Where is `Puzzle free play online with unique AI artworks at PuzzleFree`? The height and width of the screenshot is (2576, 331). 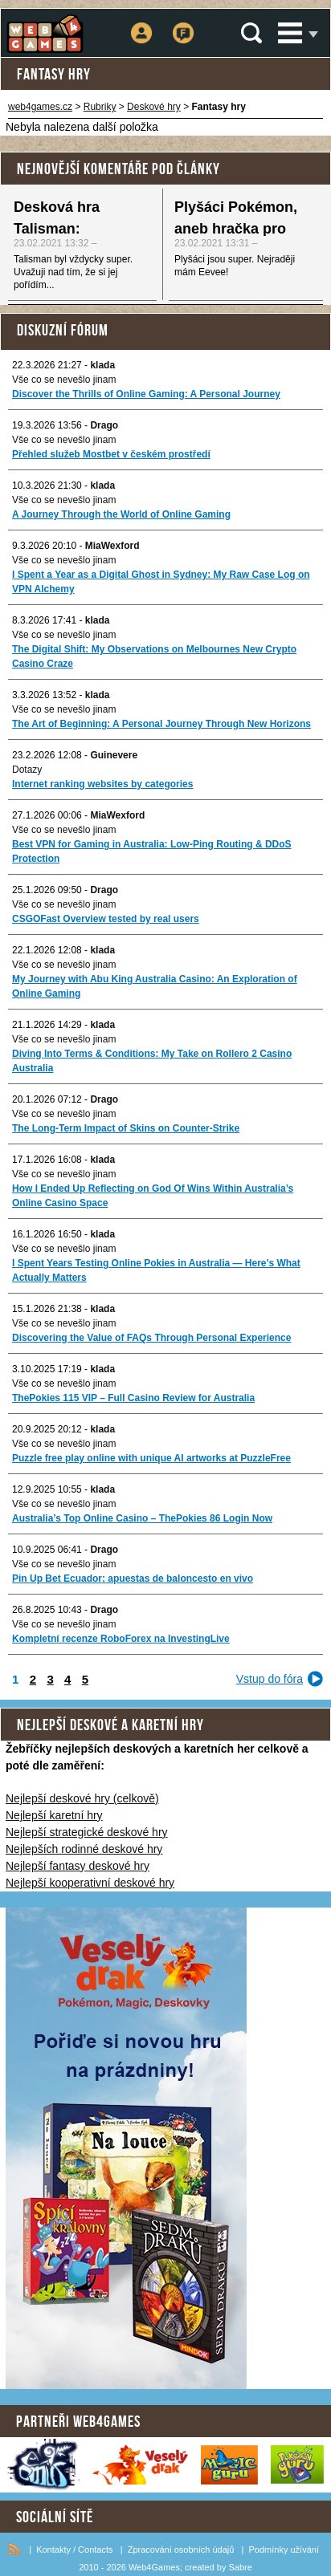 Puzzle free play online with unique AI artworks at PuzzleFree is located at coordinates (151, 1458).